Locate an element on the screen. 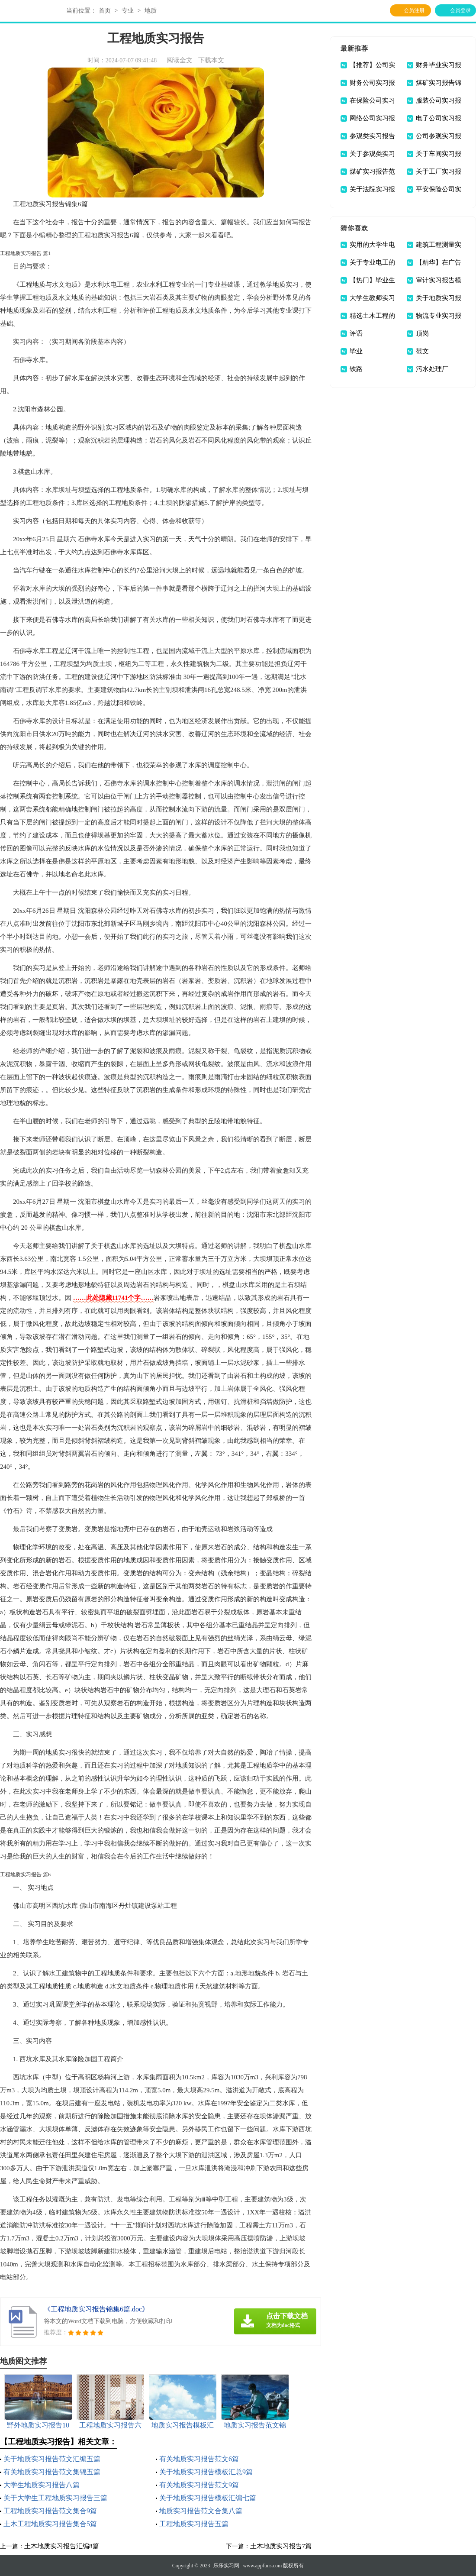  阅读全文 is located at coordinates (180, 60).